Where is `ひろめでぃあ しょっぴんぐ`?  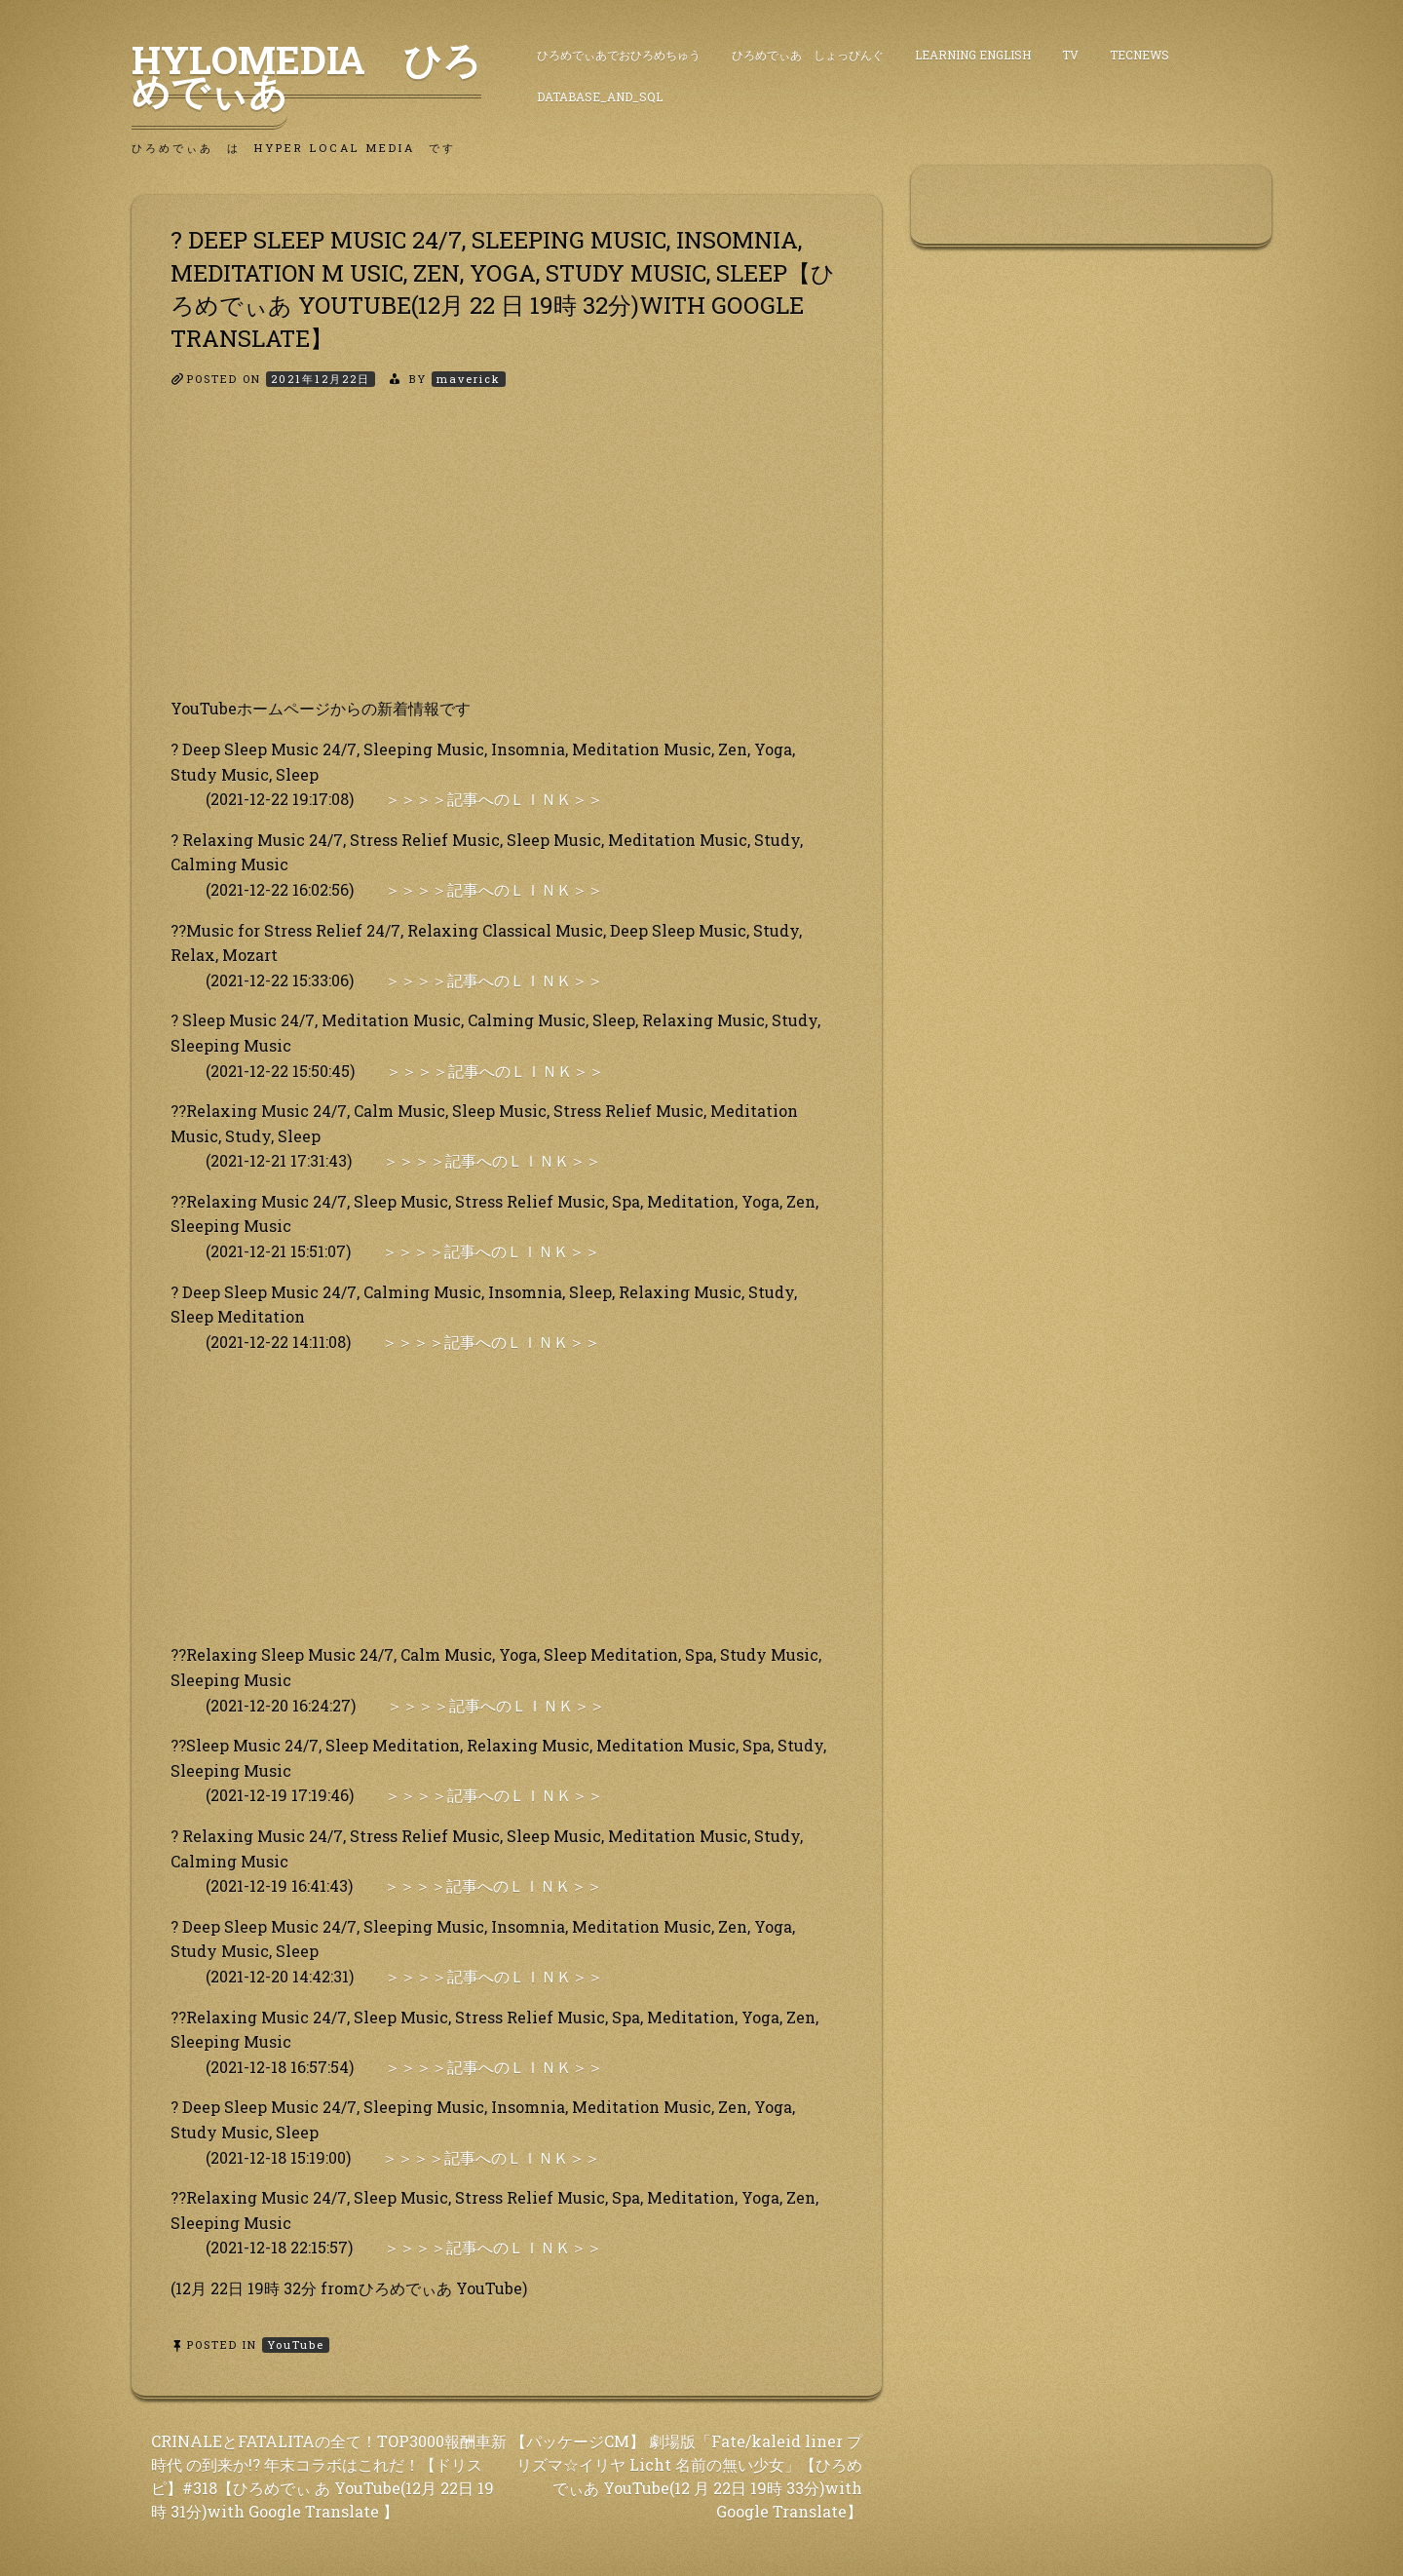 ひろめでぃあ しょっぴんぐ is located at coordinates (808, 54).